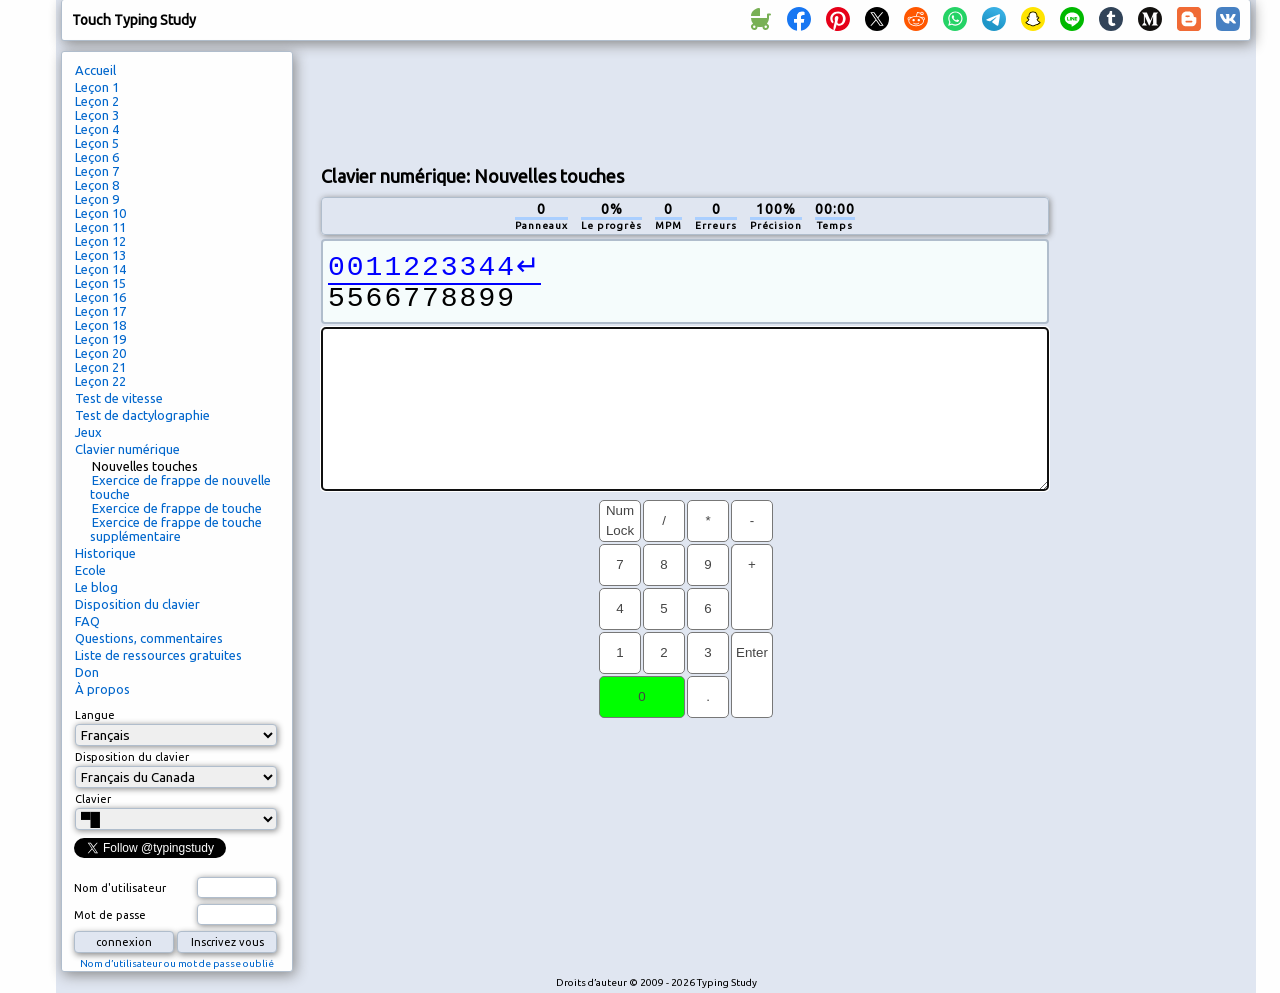 The image size is (1280, 993). What do you see at coordinates (97, 199) in the screenshot?
I see `Leçon 9` at bounding box center [97, 199].